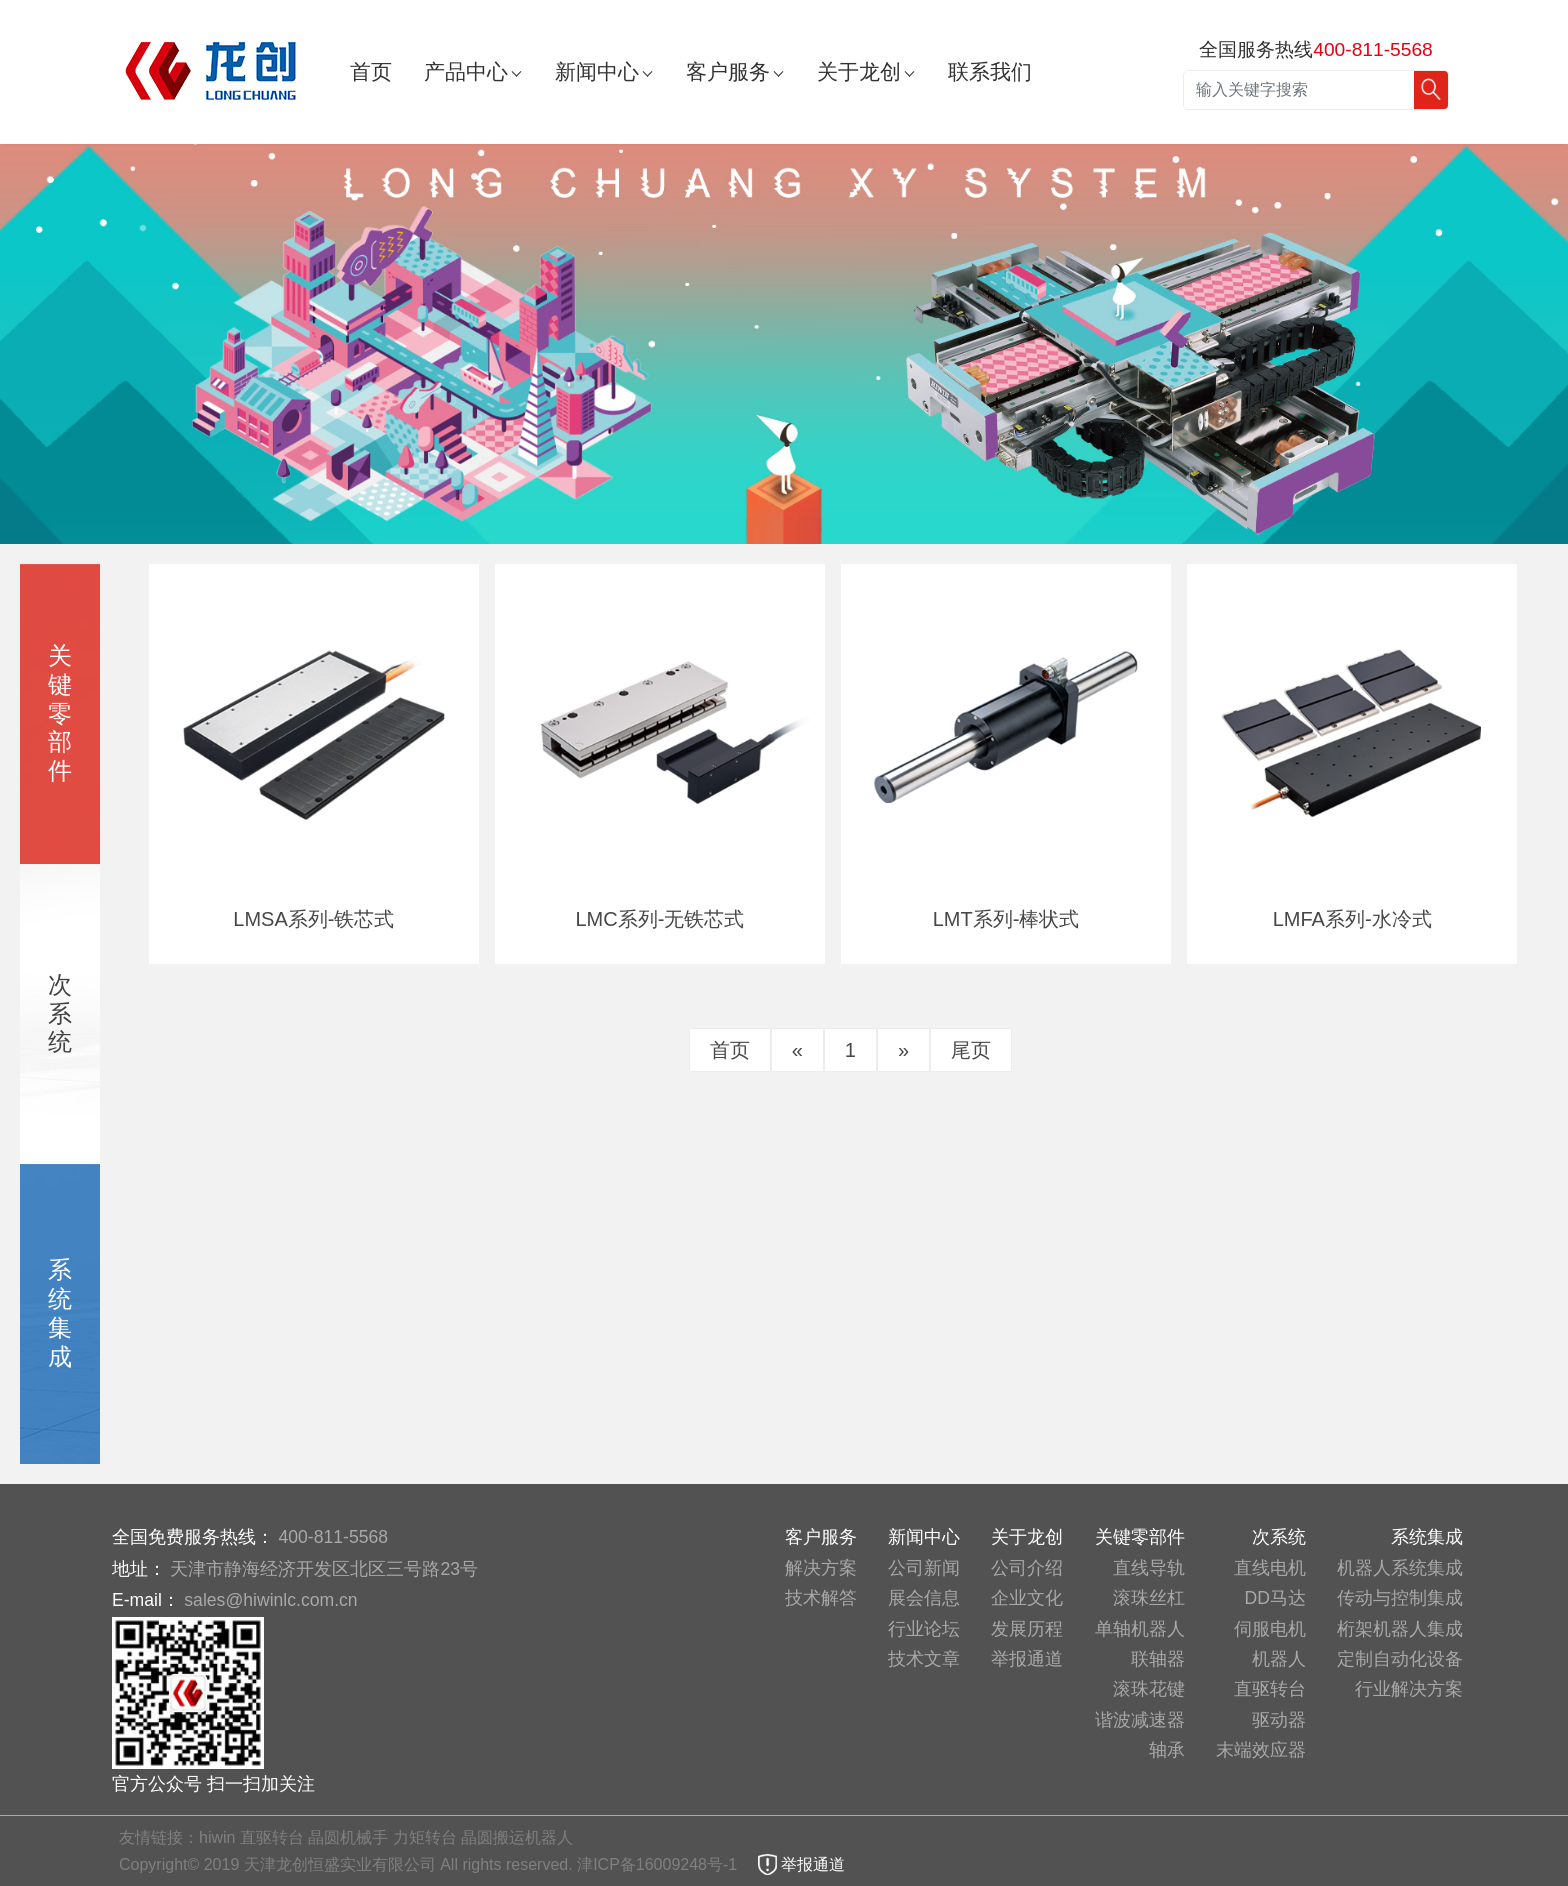 This screenshot has height=1886, width=1568. I want to click on 轴承, so click(1167, 1750).